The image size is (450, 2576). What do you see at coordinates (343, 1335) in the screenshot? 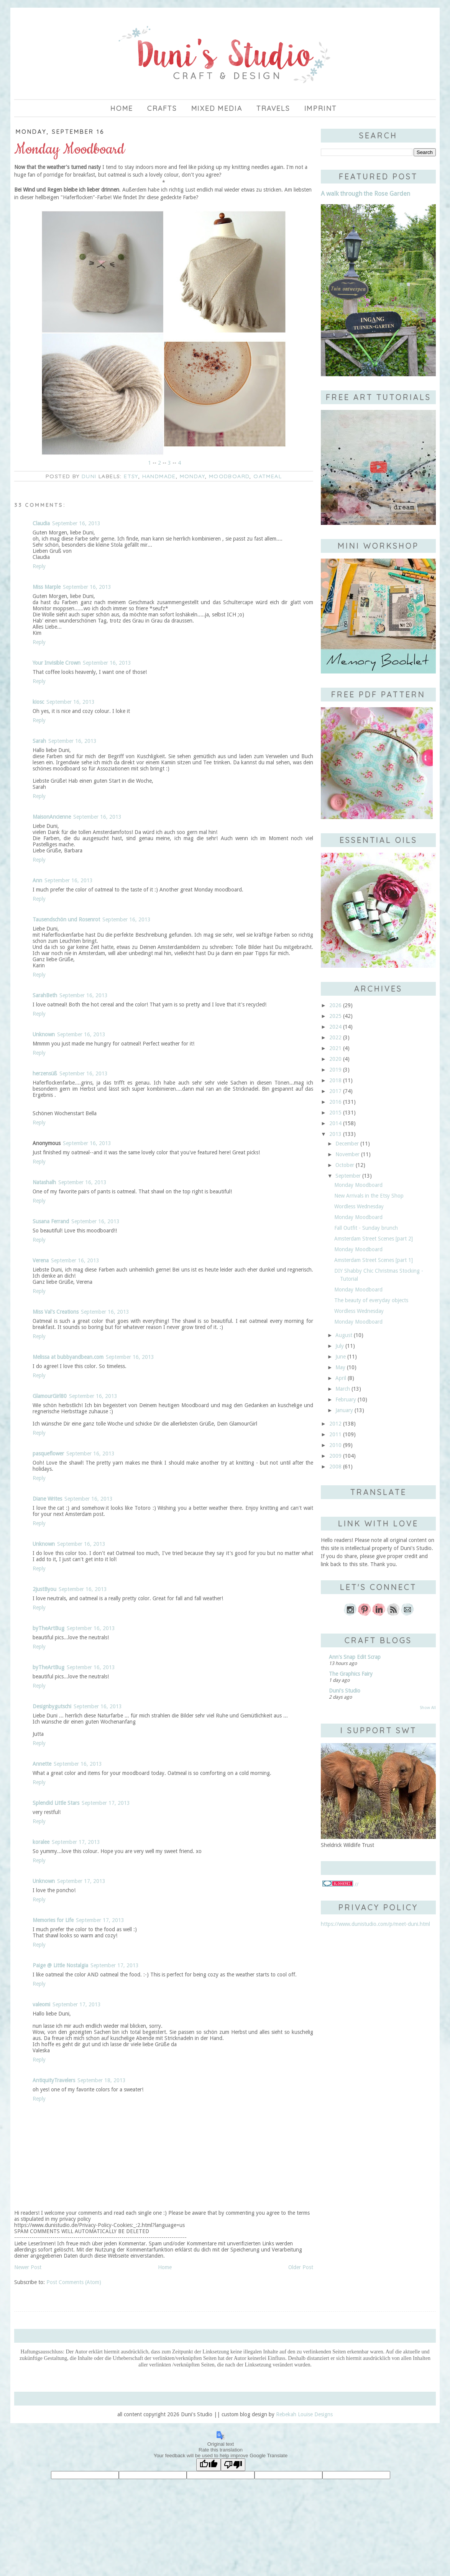
I see `August` at bounding box center [343, 1335].